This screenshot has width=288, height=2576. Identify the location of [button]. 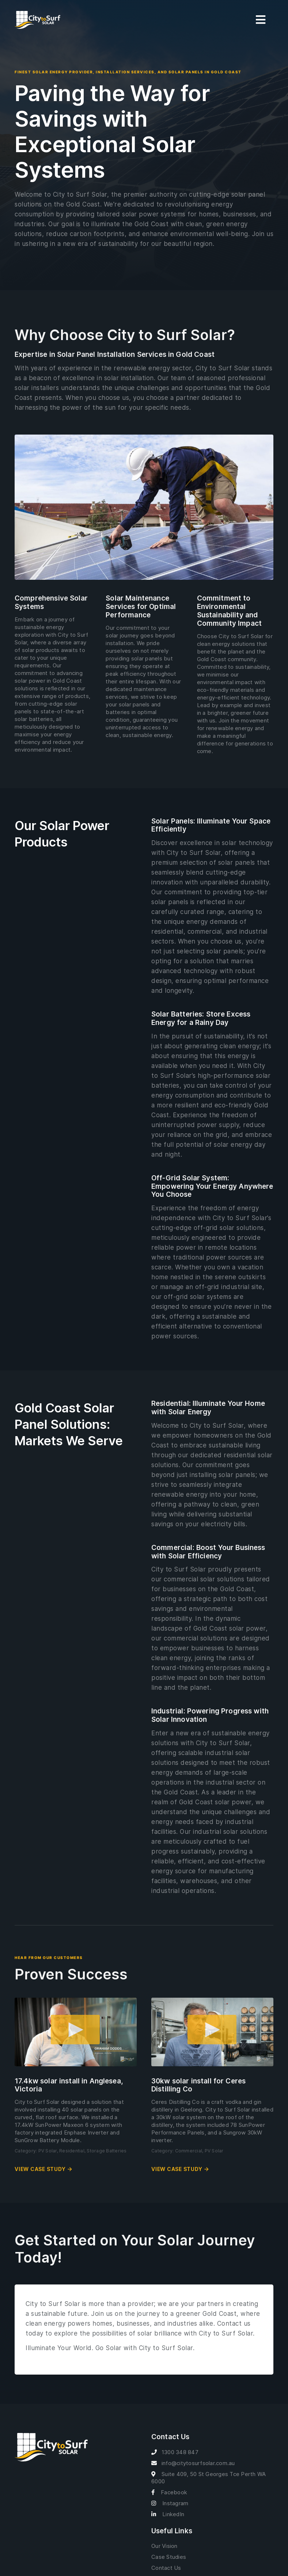
(76, 2032).